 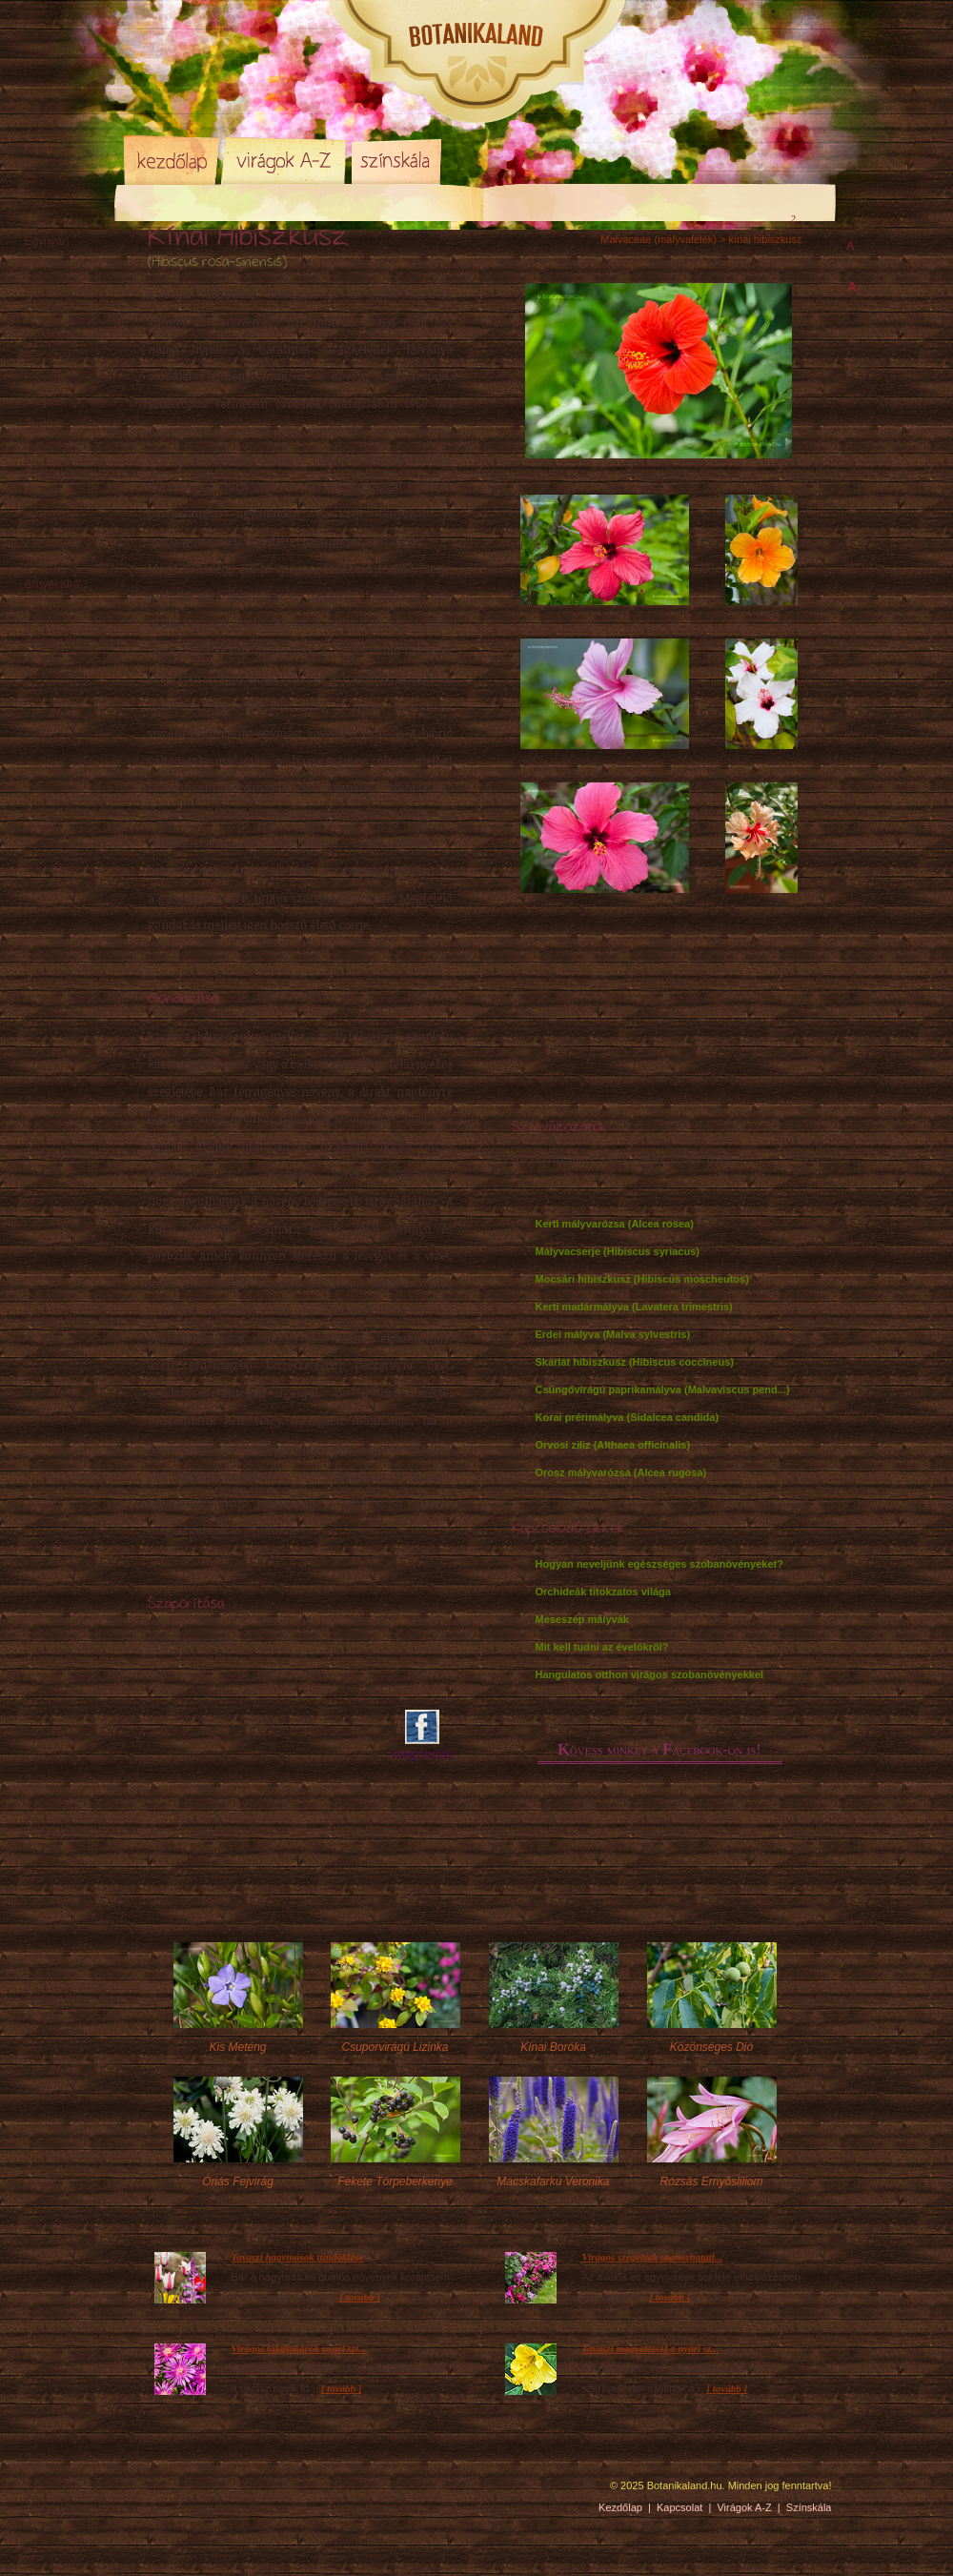 I want to click on Talajtakaró, so click(x=52, y=561).